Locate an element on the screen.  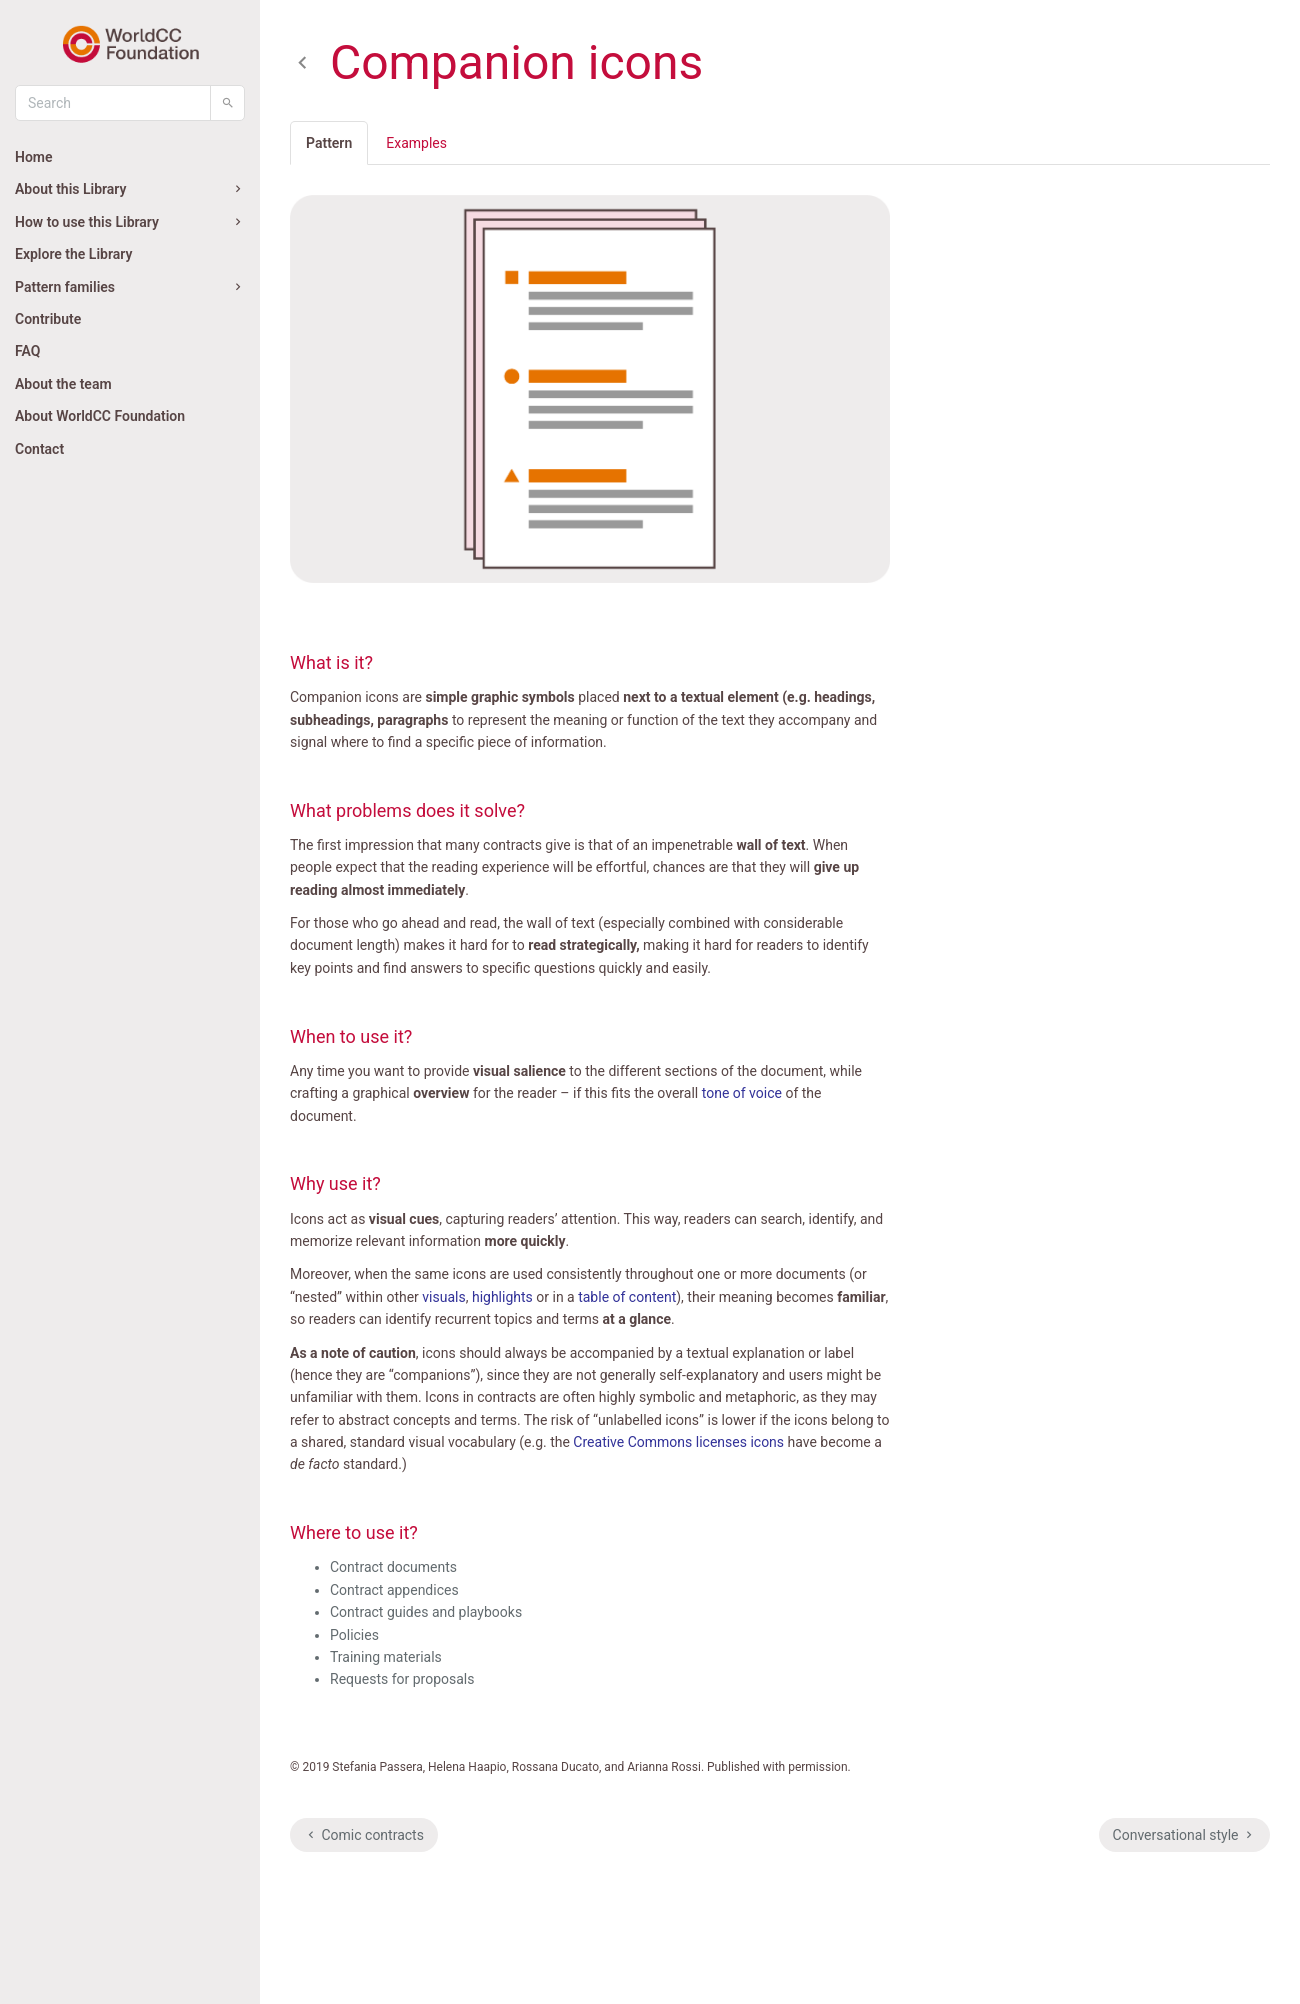
About this Library is located at coordinates (130, 189).